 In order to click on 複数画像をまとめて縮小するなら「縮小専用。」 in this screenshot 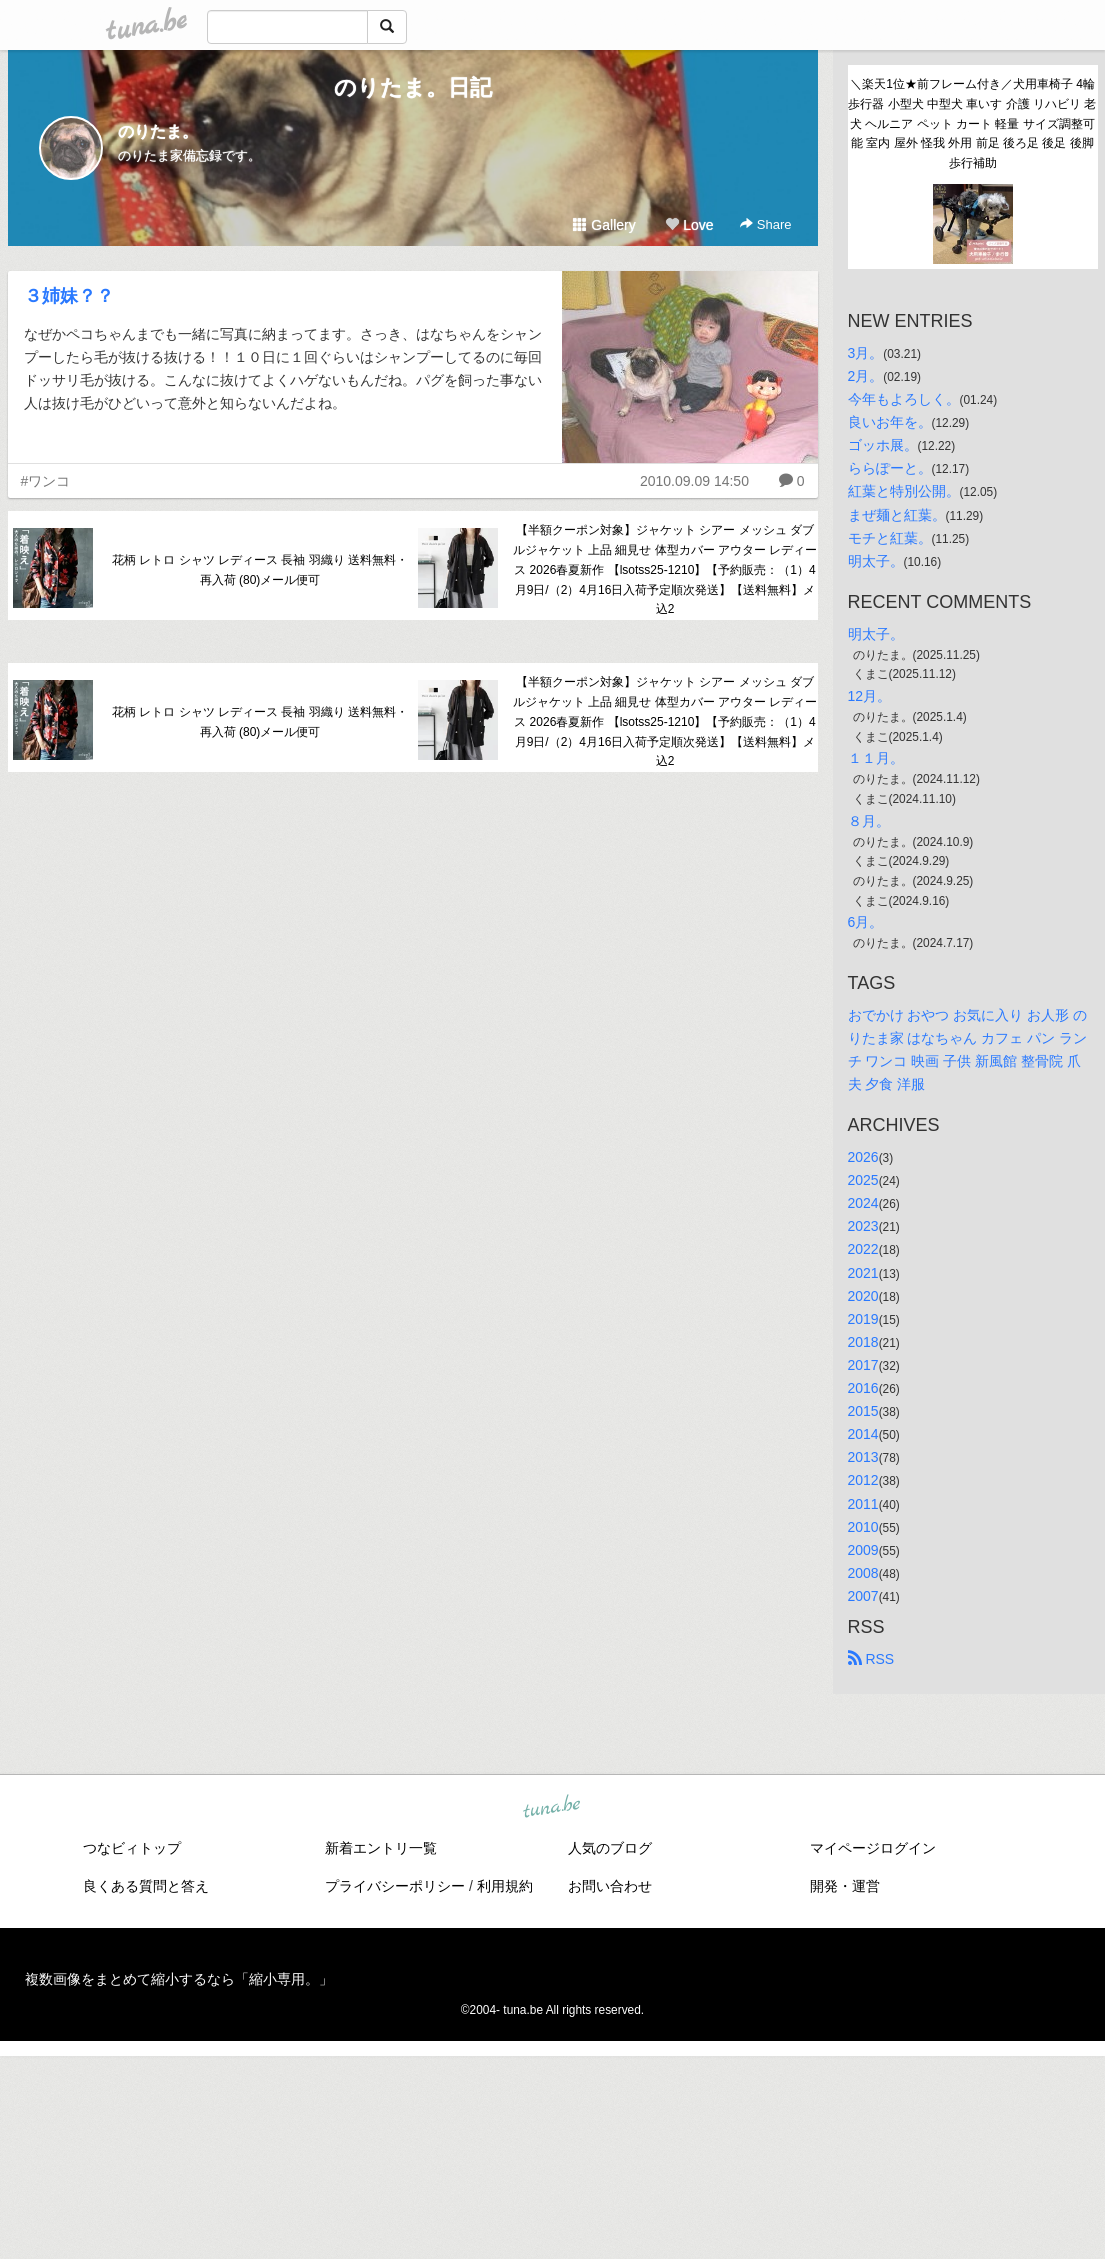, I will do `click(179, 1979)`.